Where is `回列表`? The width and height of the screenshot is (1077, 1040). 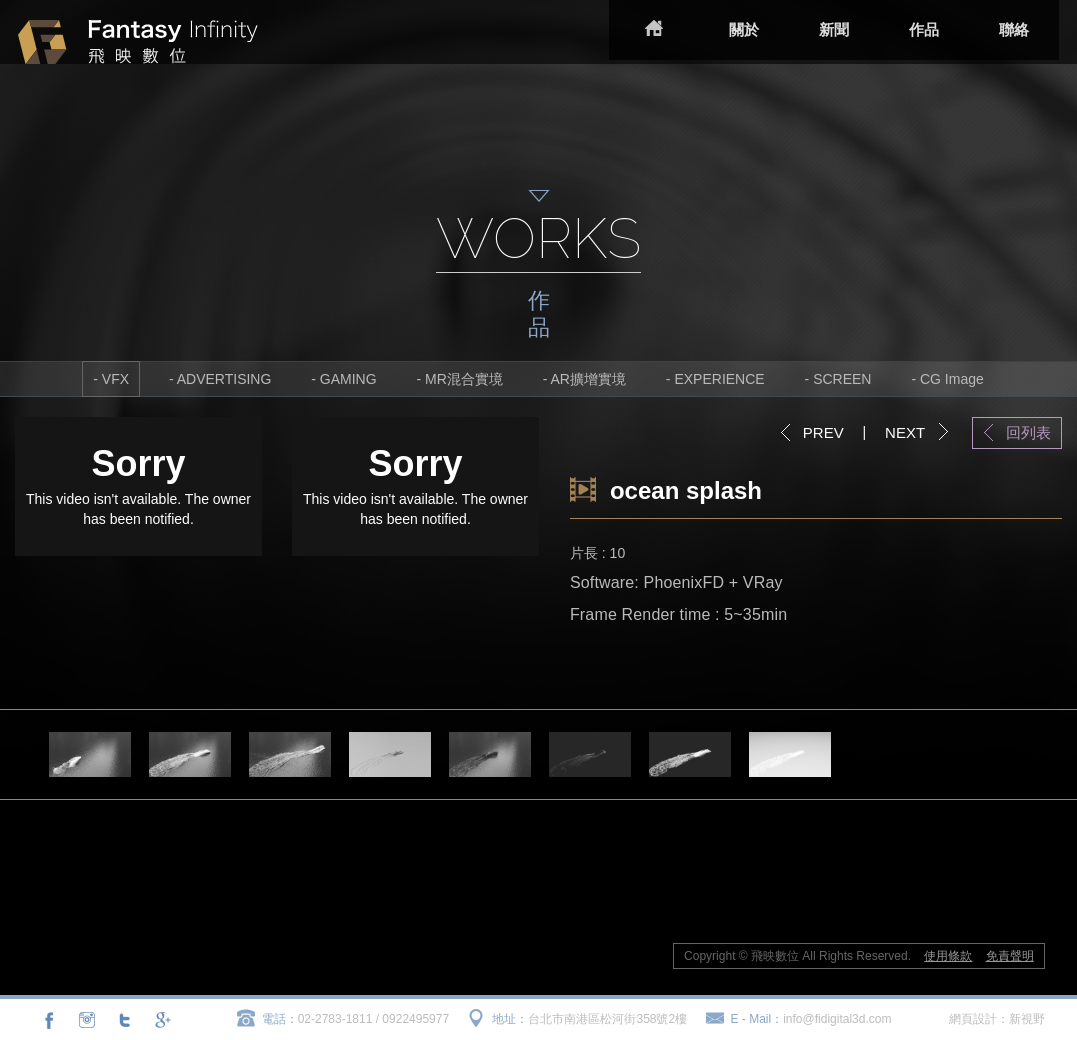
回列表 is located at coordinates (1028, 432).